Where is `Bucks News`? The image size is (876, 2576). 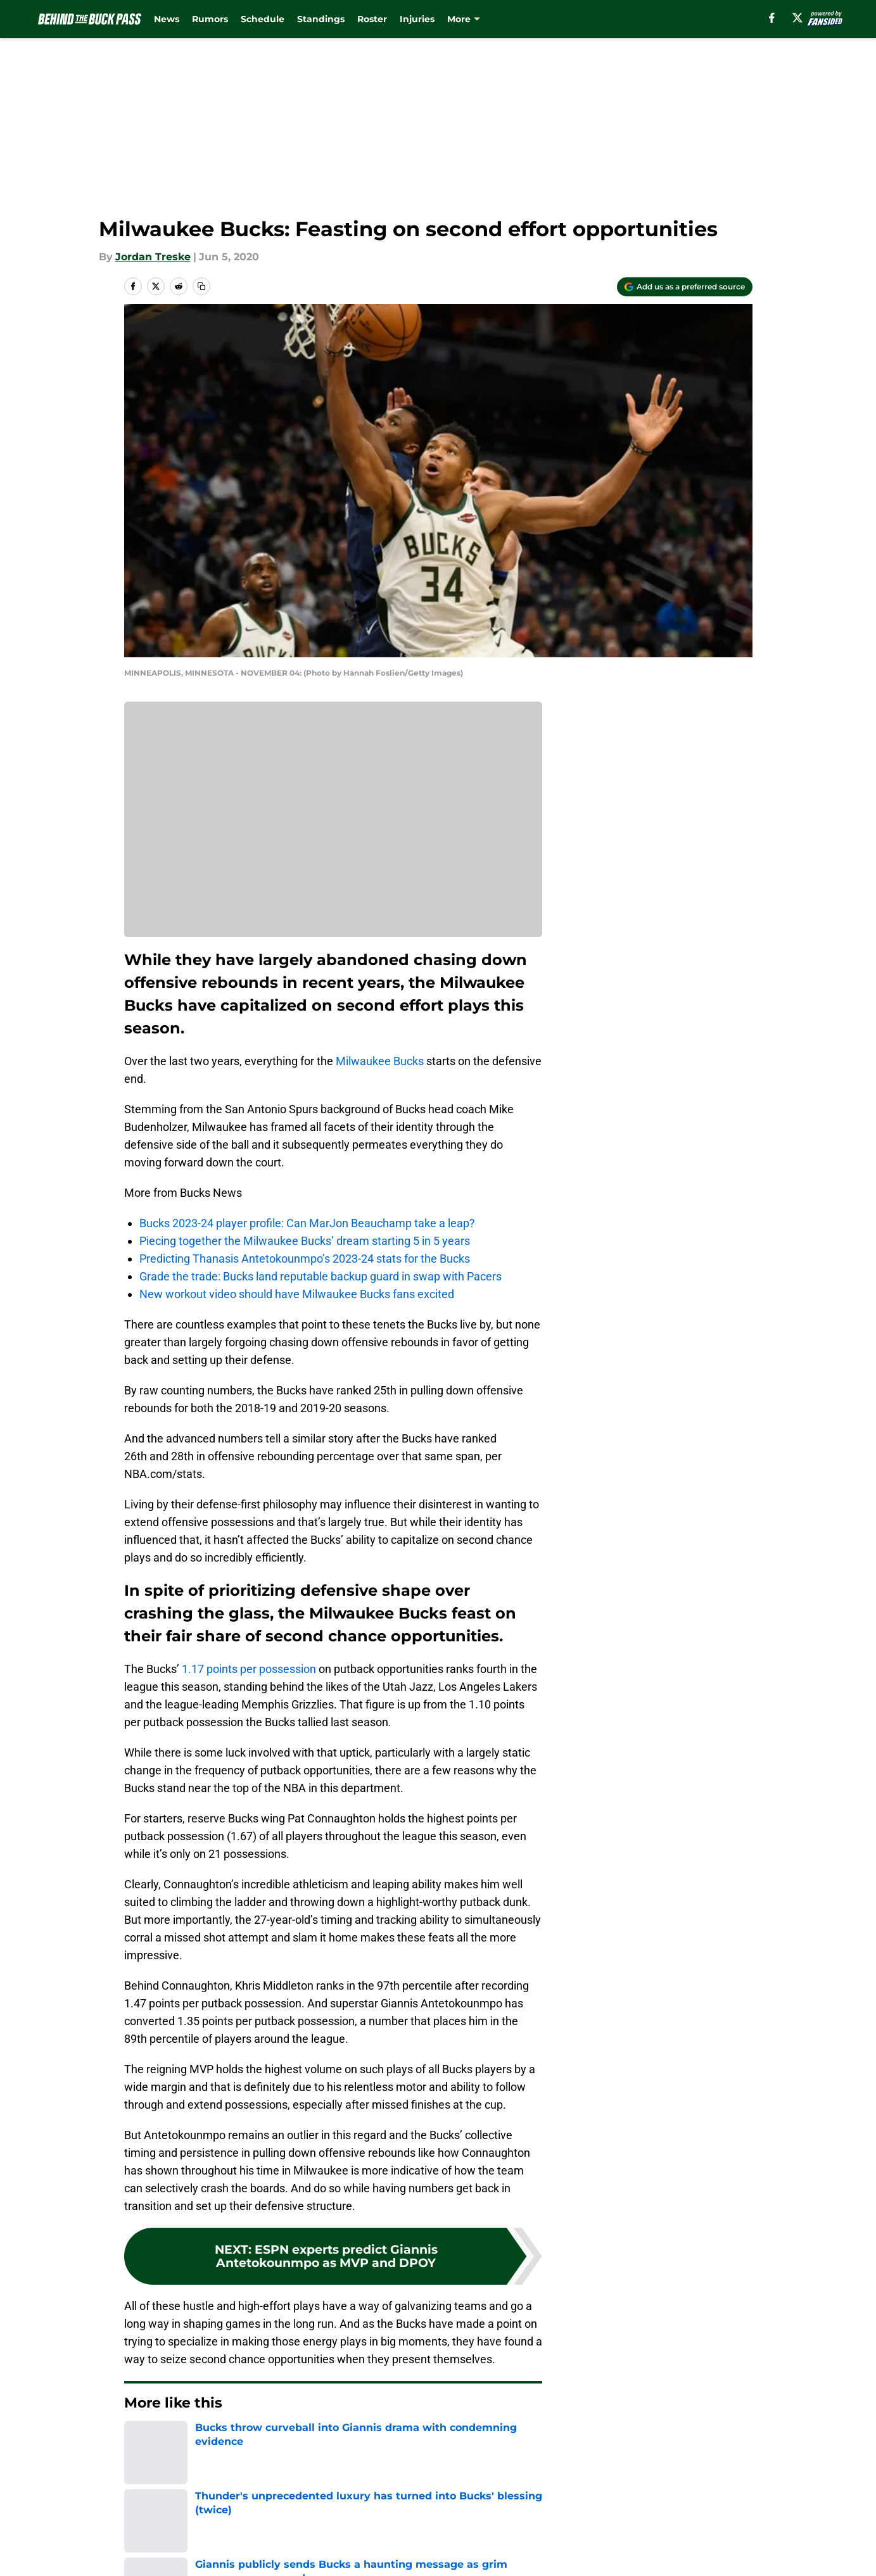
Bucks News is located at coordinates (193, 2441).